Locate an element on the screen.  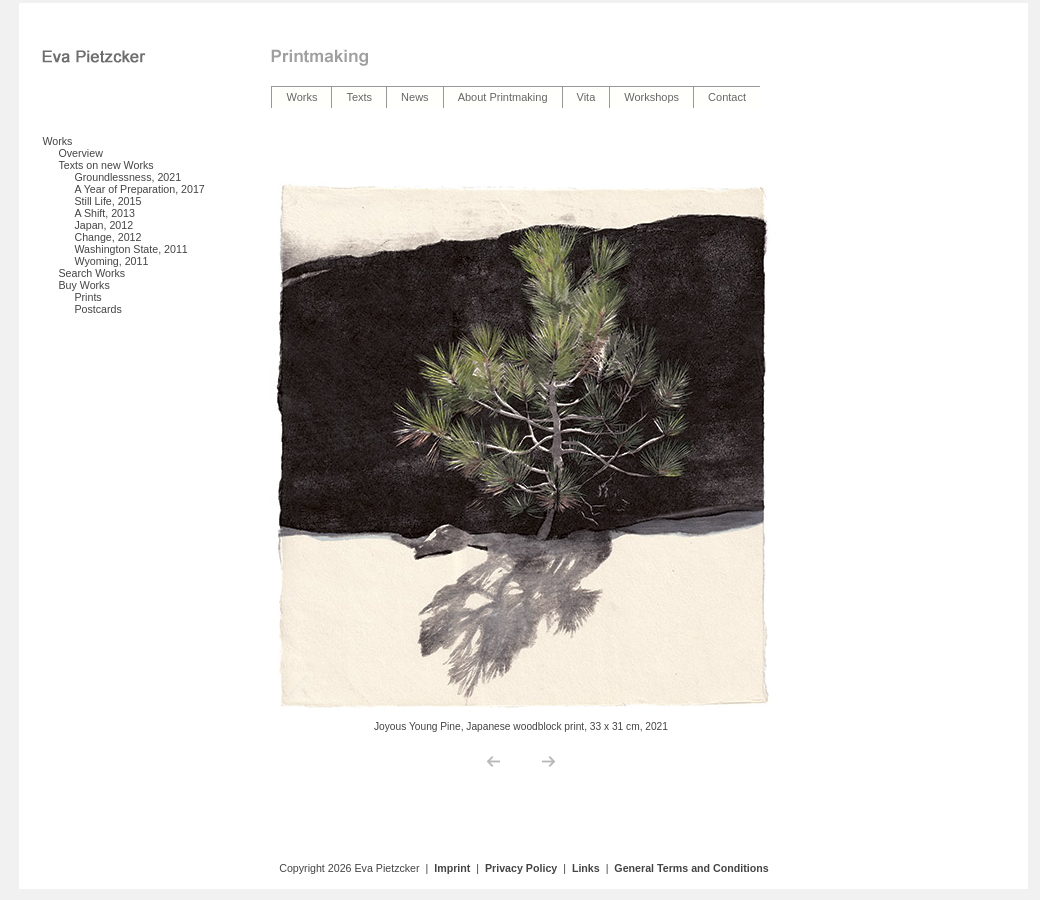
A Shift, 2013 is located at coordinates (104, 213).